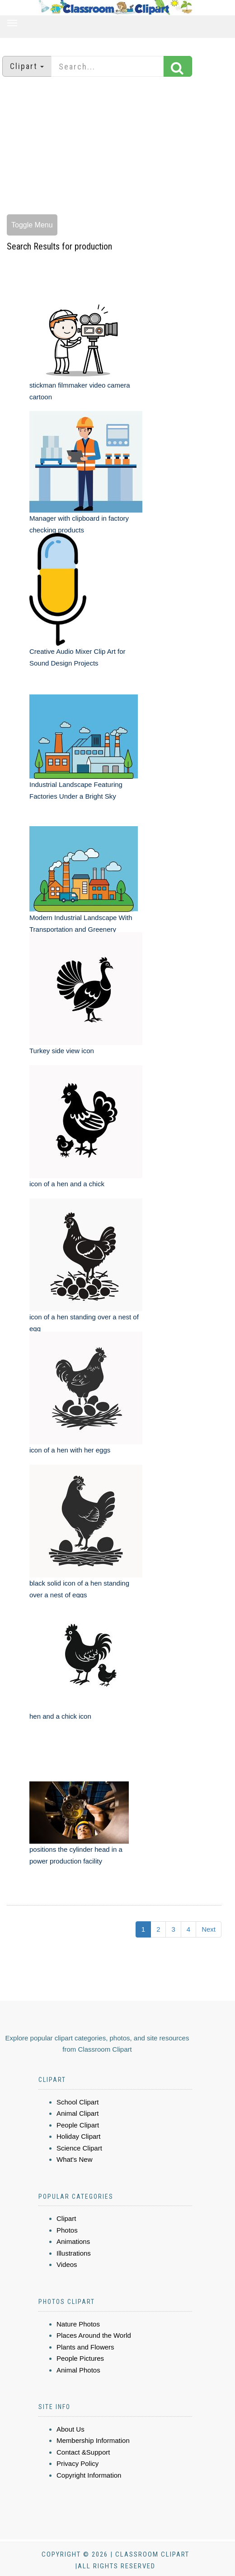  I want to click on Turkey side view icon, so click(61, 1050).